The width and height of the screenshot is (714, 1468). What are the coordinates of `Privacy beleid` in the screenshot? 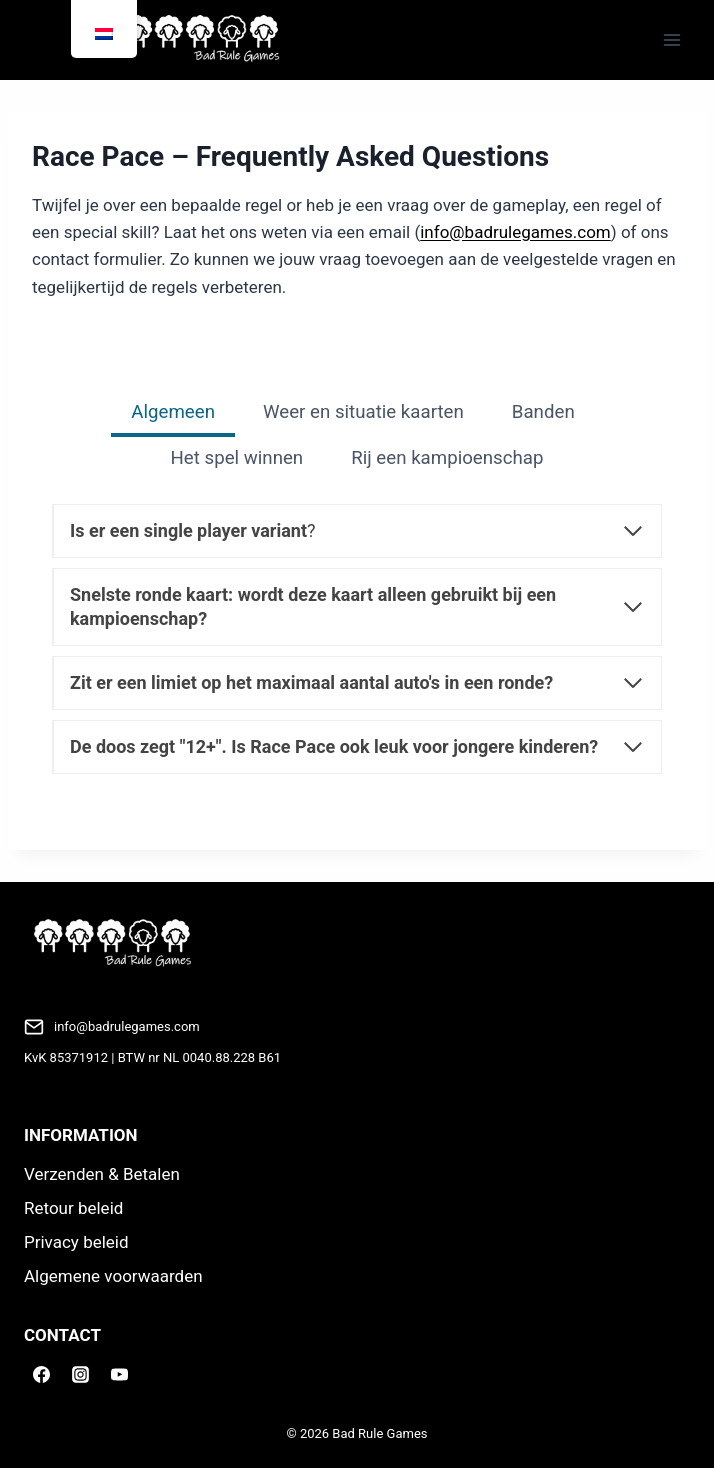 It's located at (76, 1242).